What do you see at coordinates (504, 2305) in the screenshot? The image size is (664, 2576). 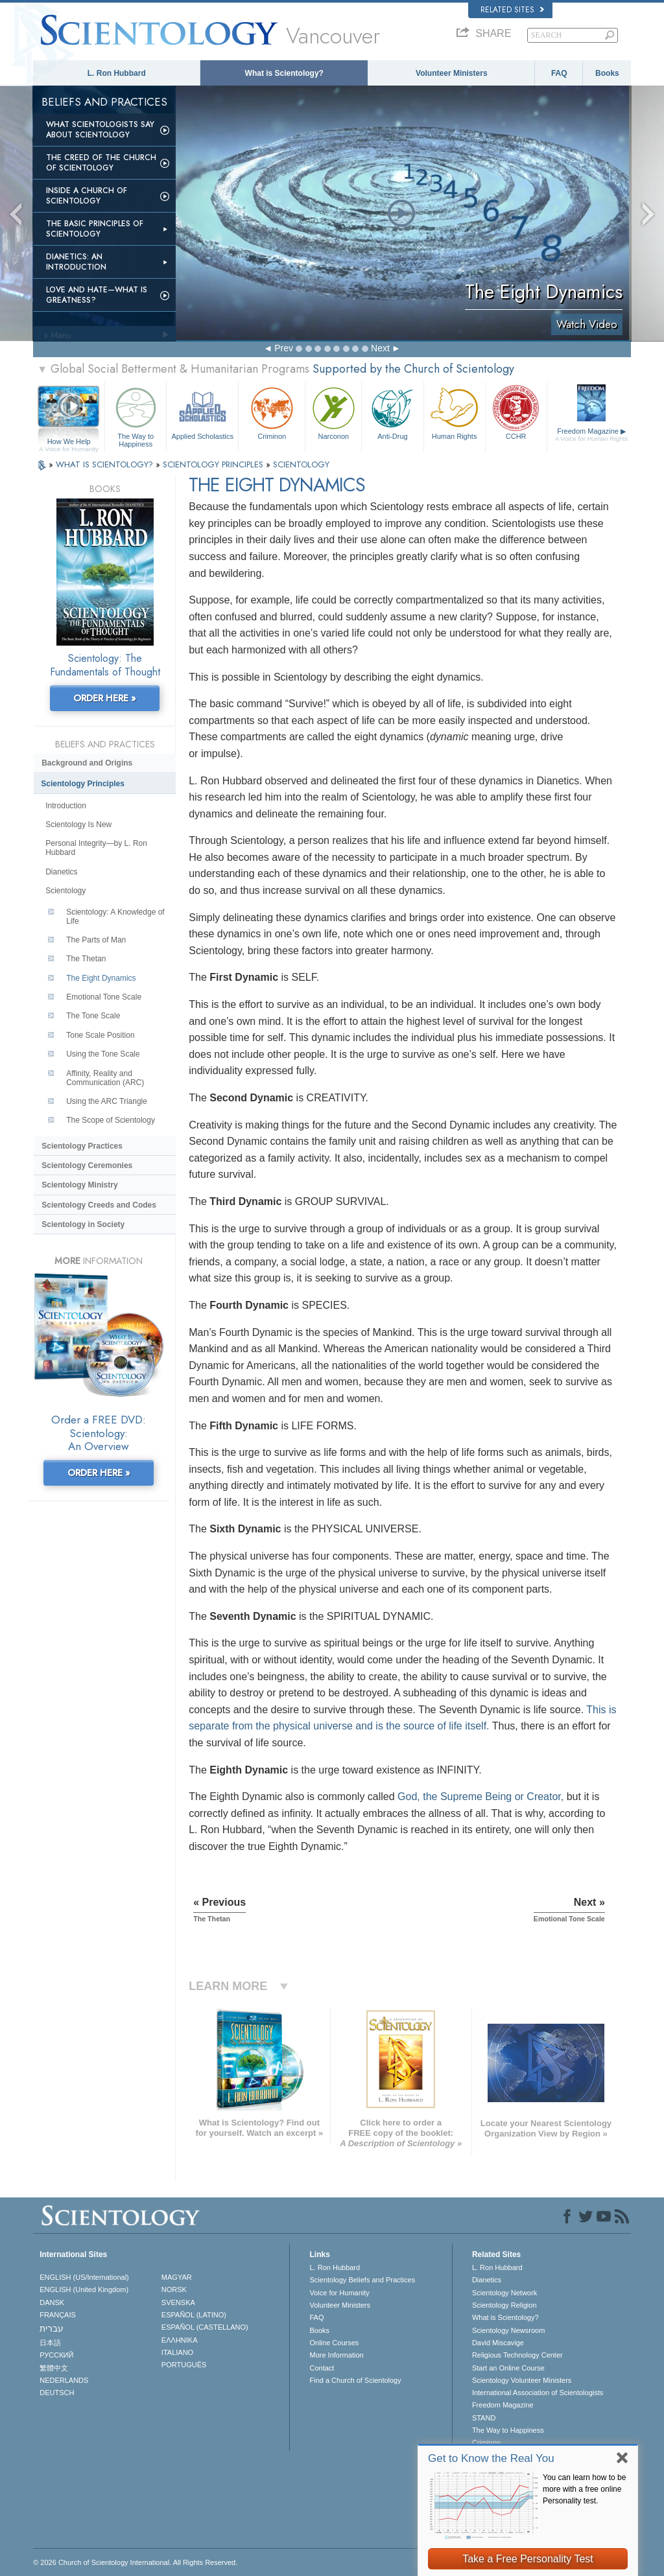 I see `Scientology Religion` at bounding box center [504, 2305].